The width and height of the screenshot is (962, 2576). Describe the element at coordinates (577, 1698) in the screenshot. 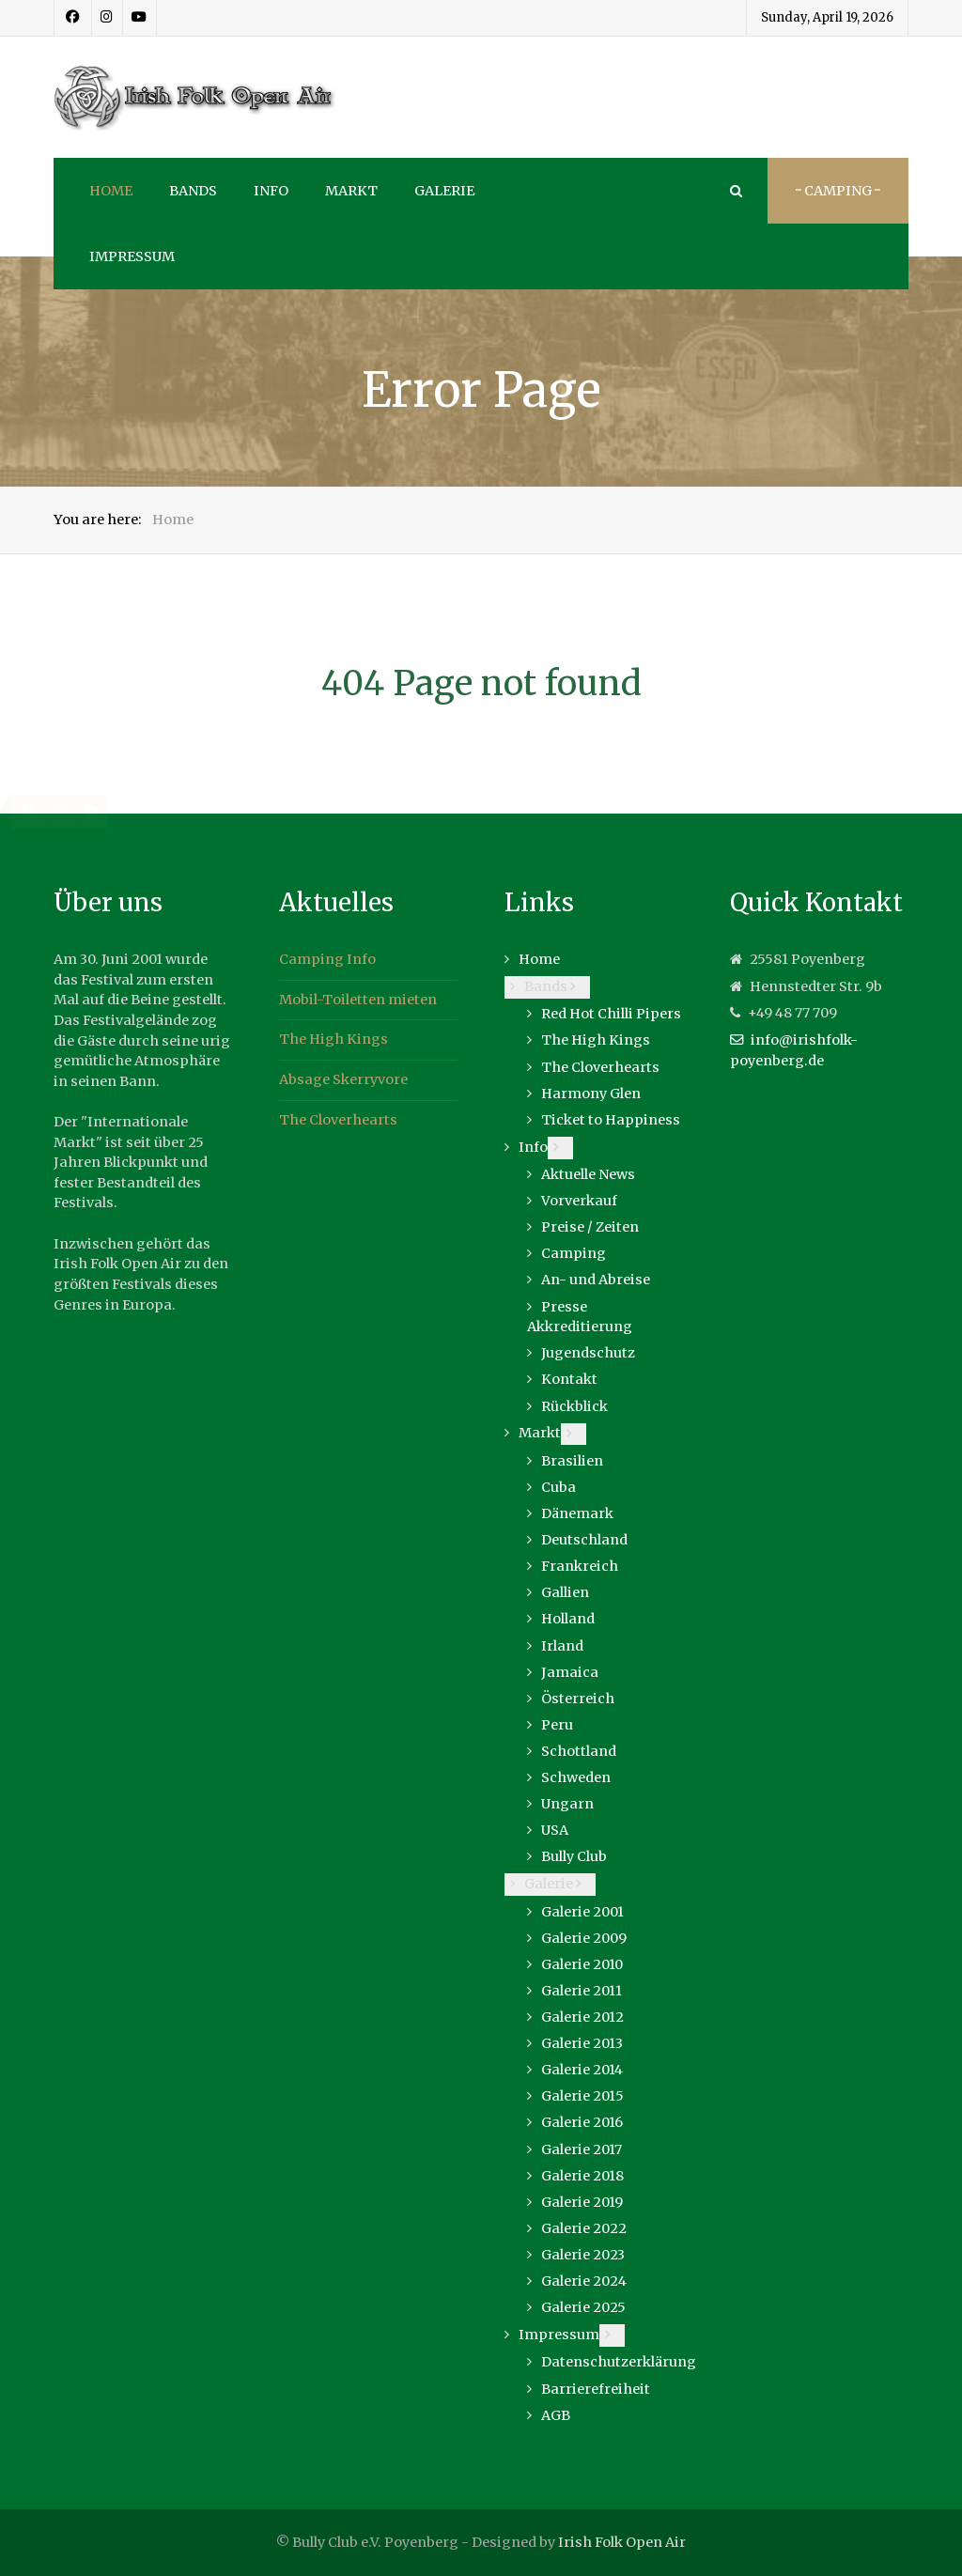

I see `Österreich` at that location.